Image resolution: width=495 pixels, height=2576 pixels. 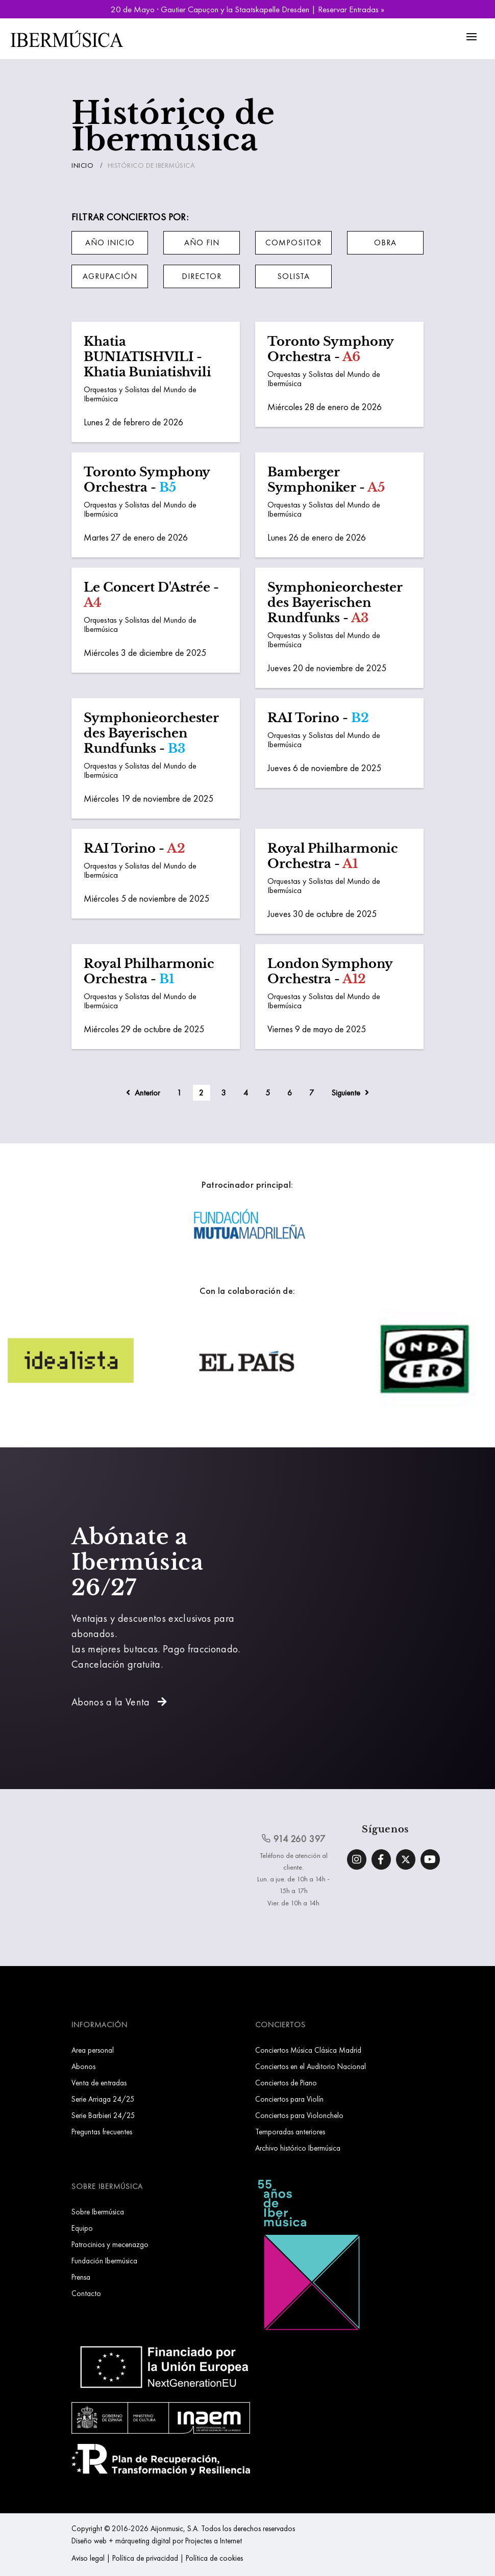 I want to click on Serie Barbieri 24/25, so click(x=103, y=2115).